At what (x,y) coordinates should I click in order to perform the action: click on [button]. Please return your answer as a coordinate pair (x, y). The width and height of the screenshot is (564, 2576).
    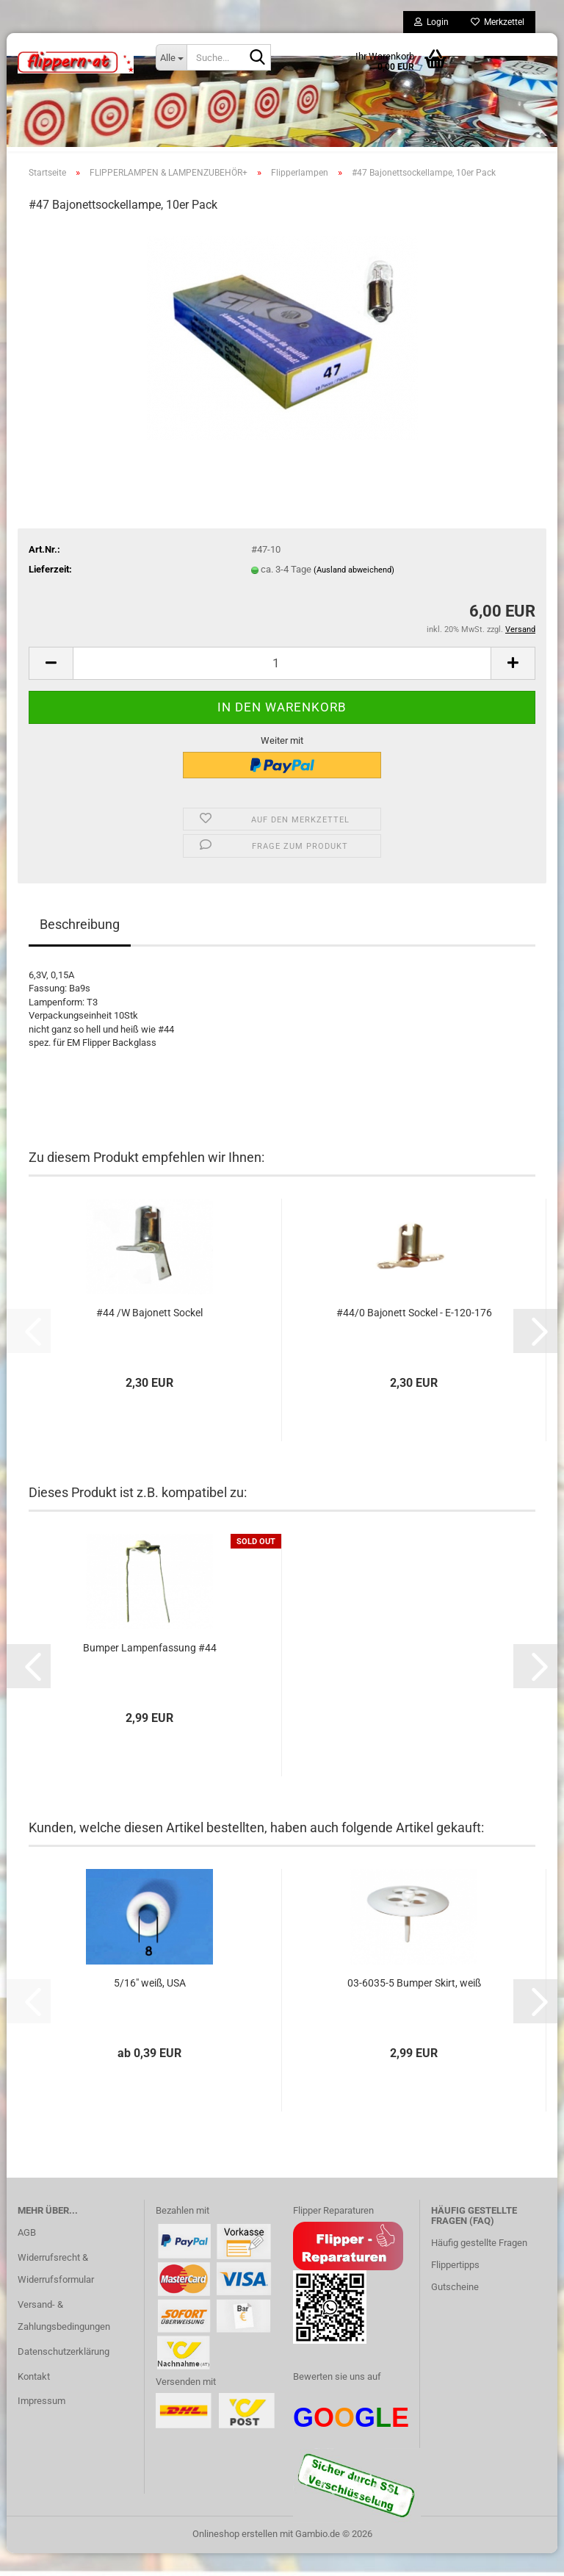
    Looking at the image, I should click on (51, 686).